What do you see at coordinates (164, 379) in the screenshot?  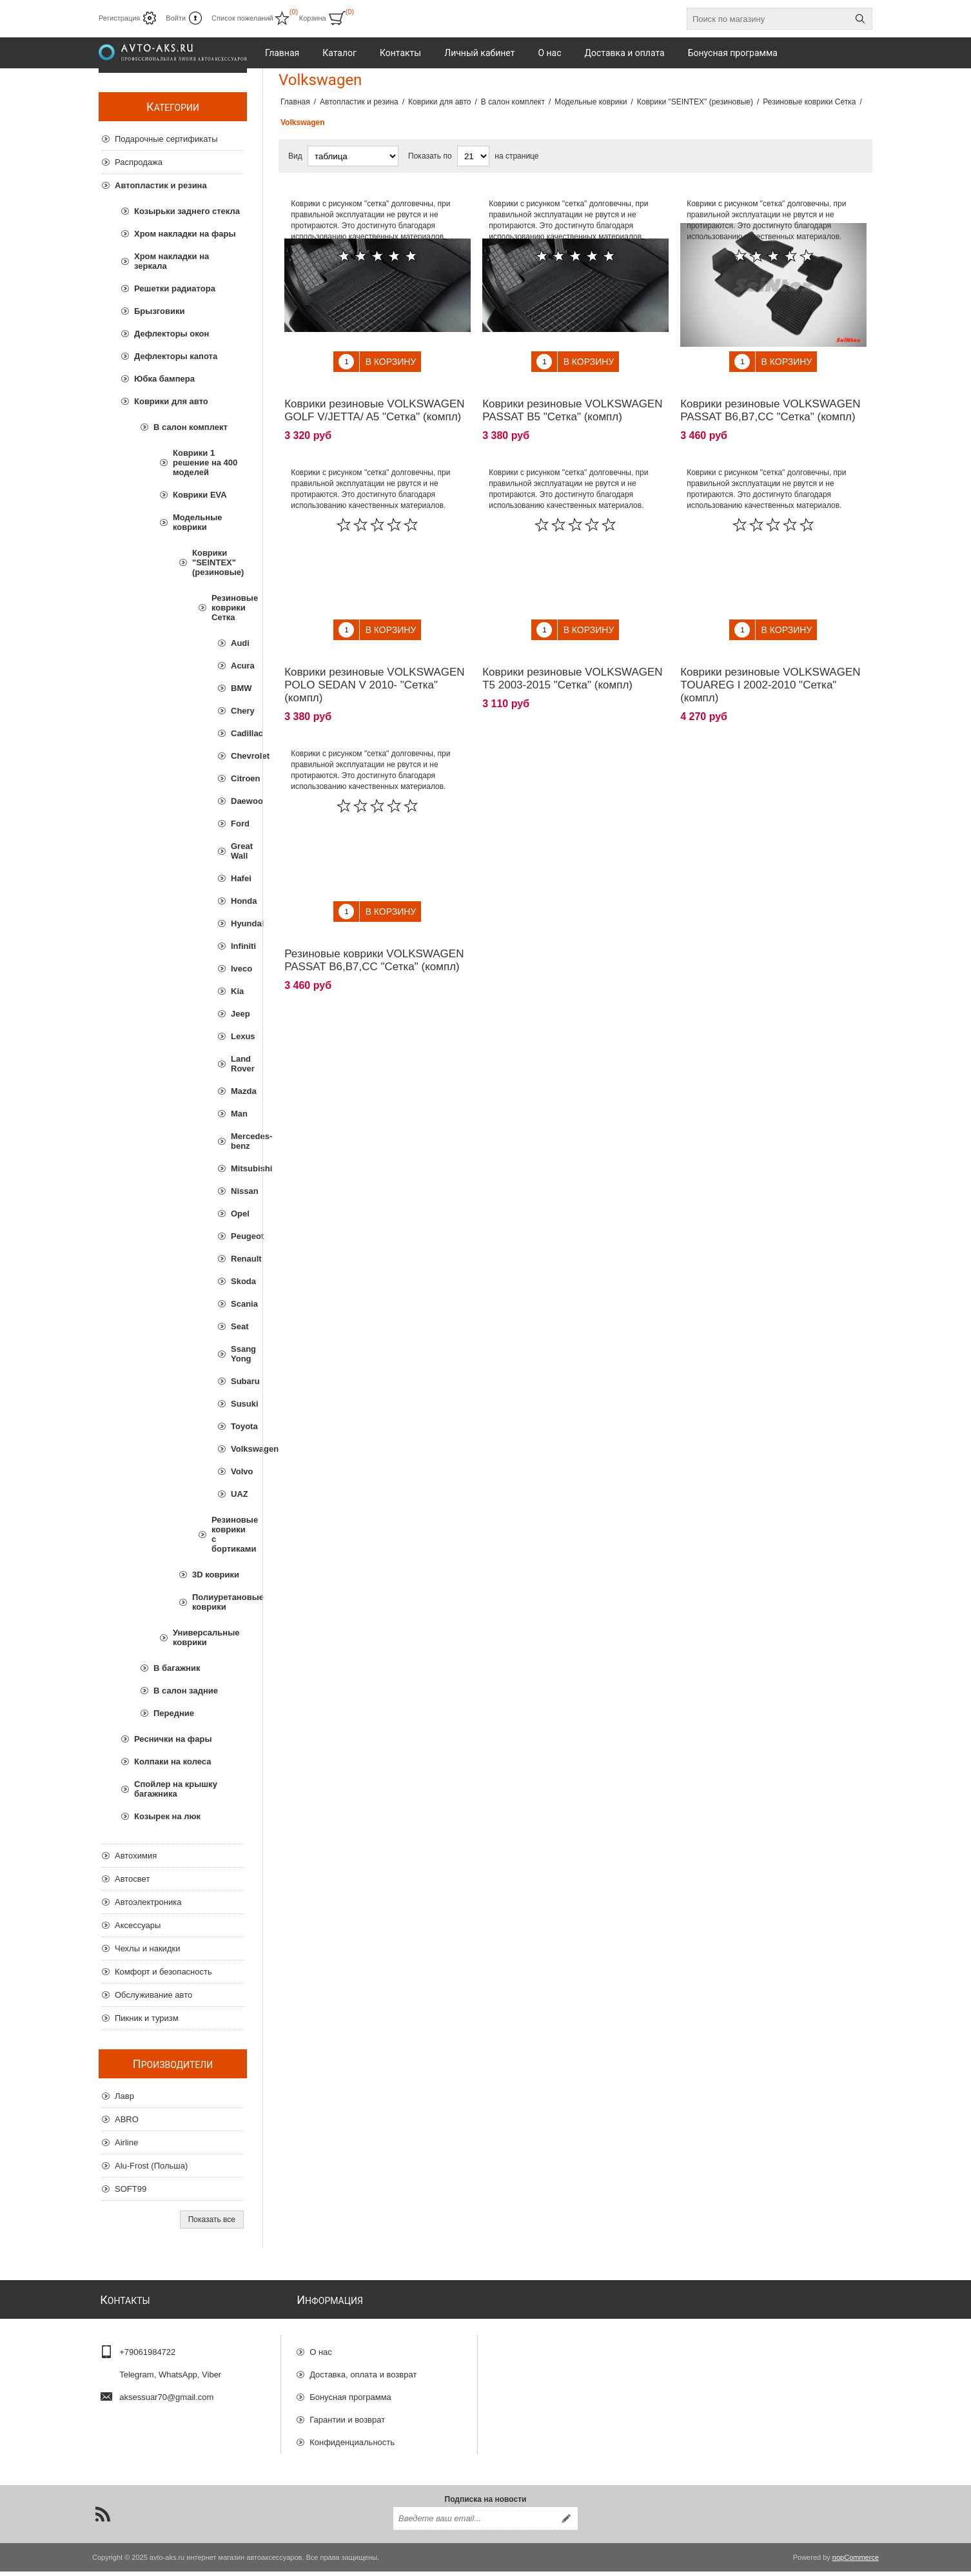 I see `Юбка бампера` at bounding box center [164, 379].